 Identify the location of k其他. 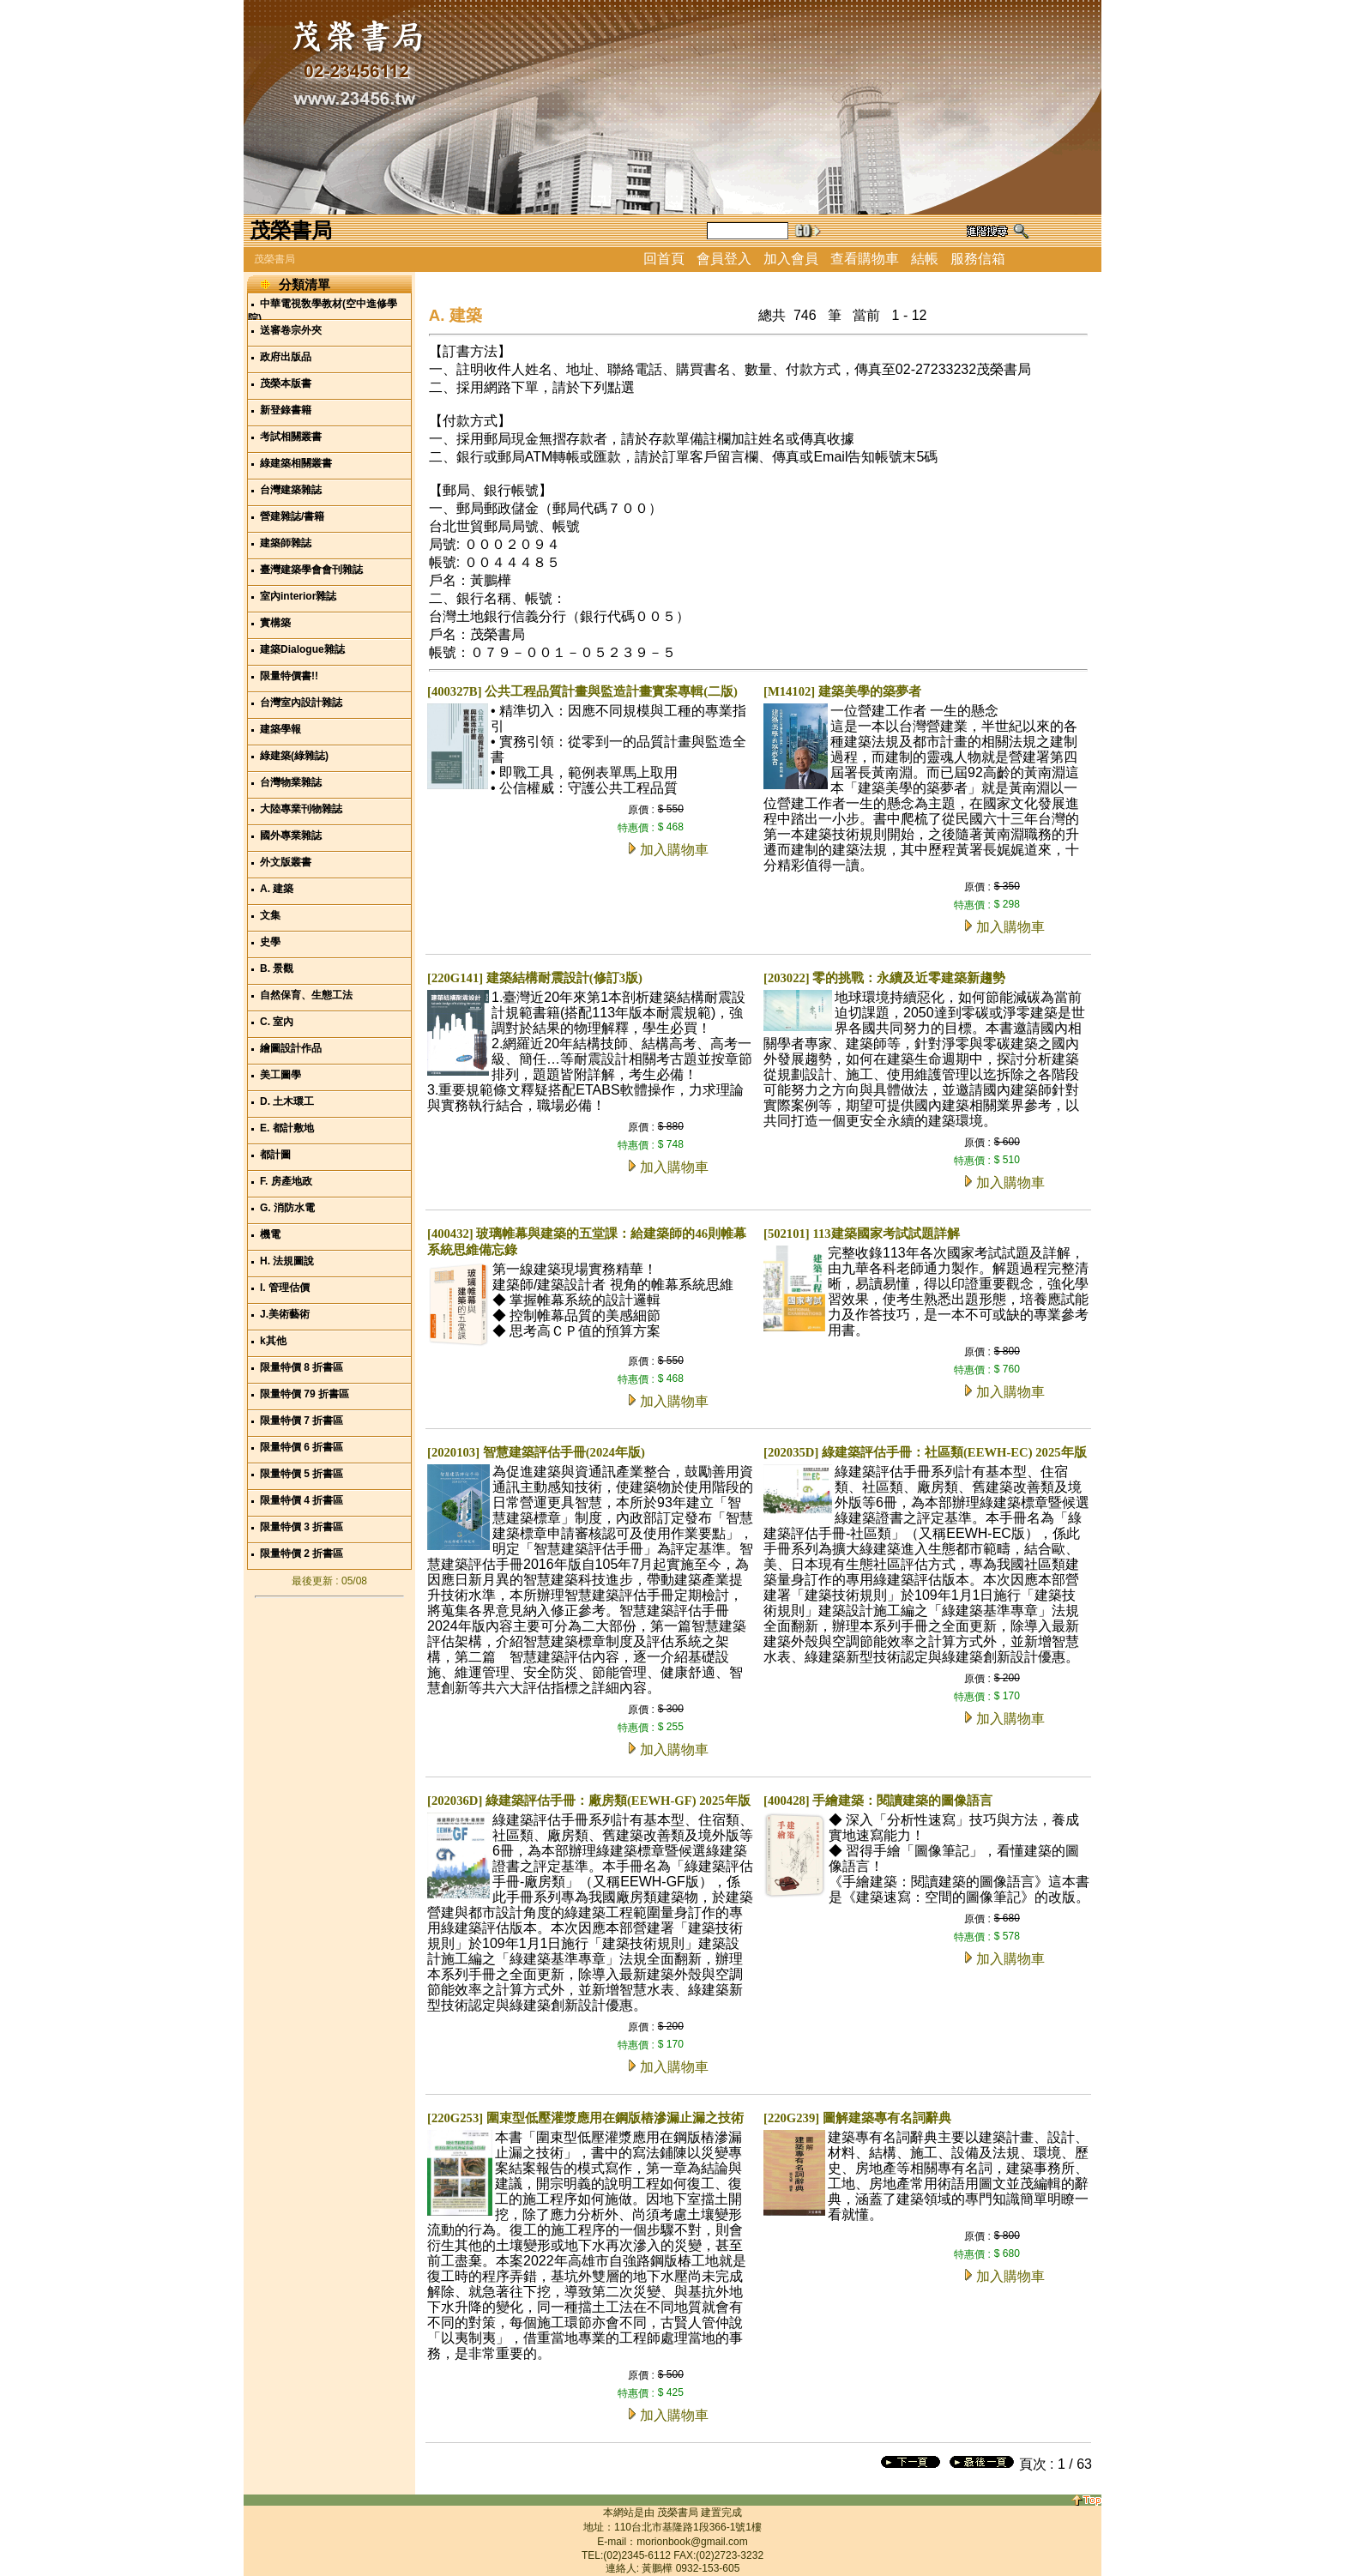
(273, 1341).